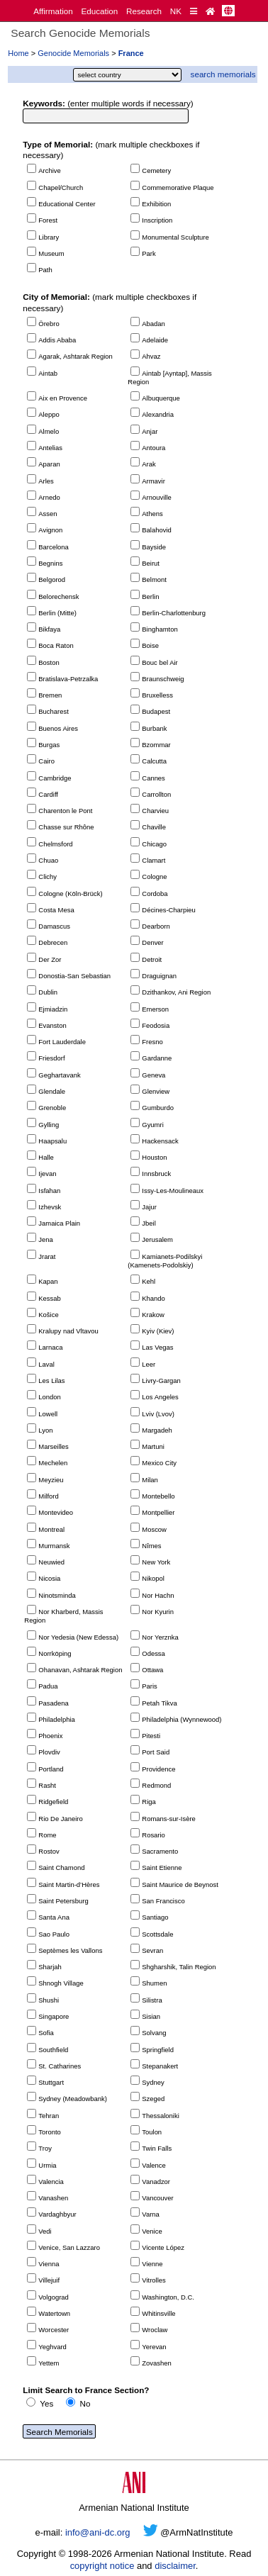 Image resolution: width=268 pixels, height=2576 pixels. What do you see at coordinates (210, 11) in the screenshot?
I see `[Home Page]` at bounding box center [210, 11].